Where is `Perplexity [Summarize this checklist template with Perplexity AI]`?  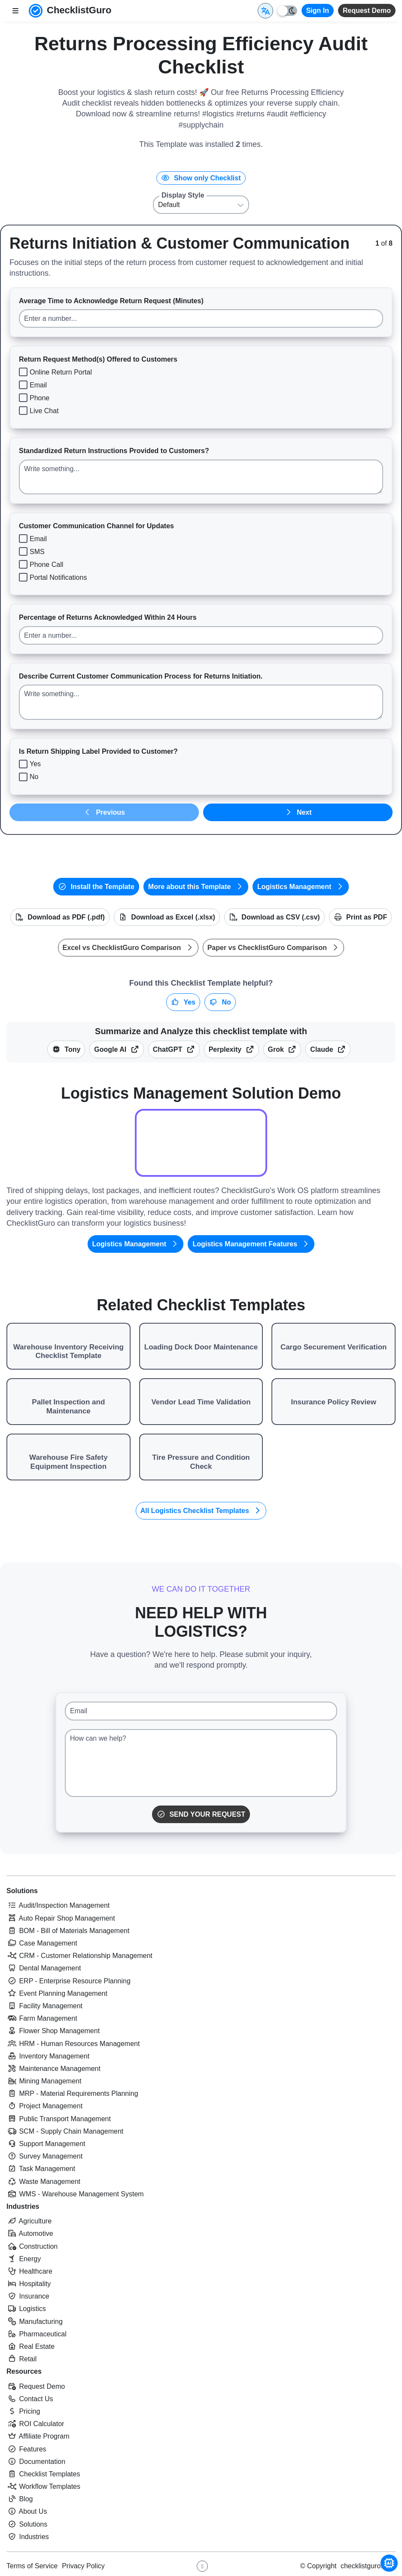
Perplexity [Summarize this checklist template with Perplexity AI] is located at coordinates (231, 1049).